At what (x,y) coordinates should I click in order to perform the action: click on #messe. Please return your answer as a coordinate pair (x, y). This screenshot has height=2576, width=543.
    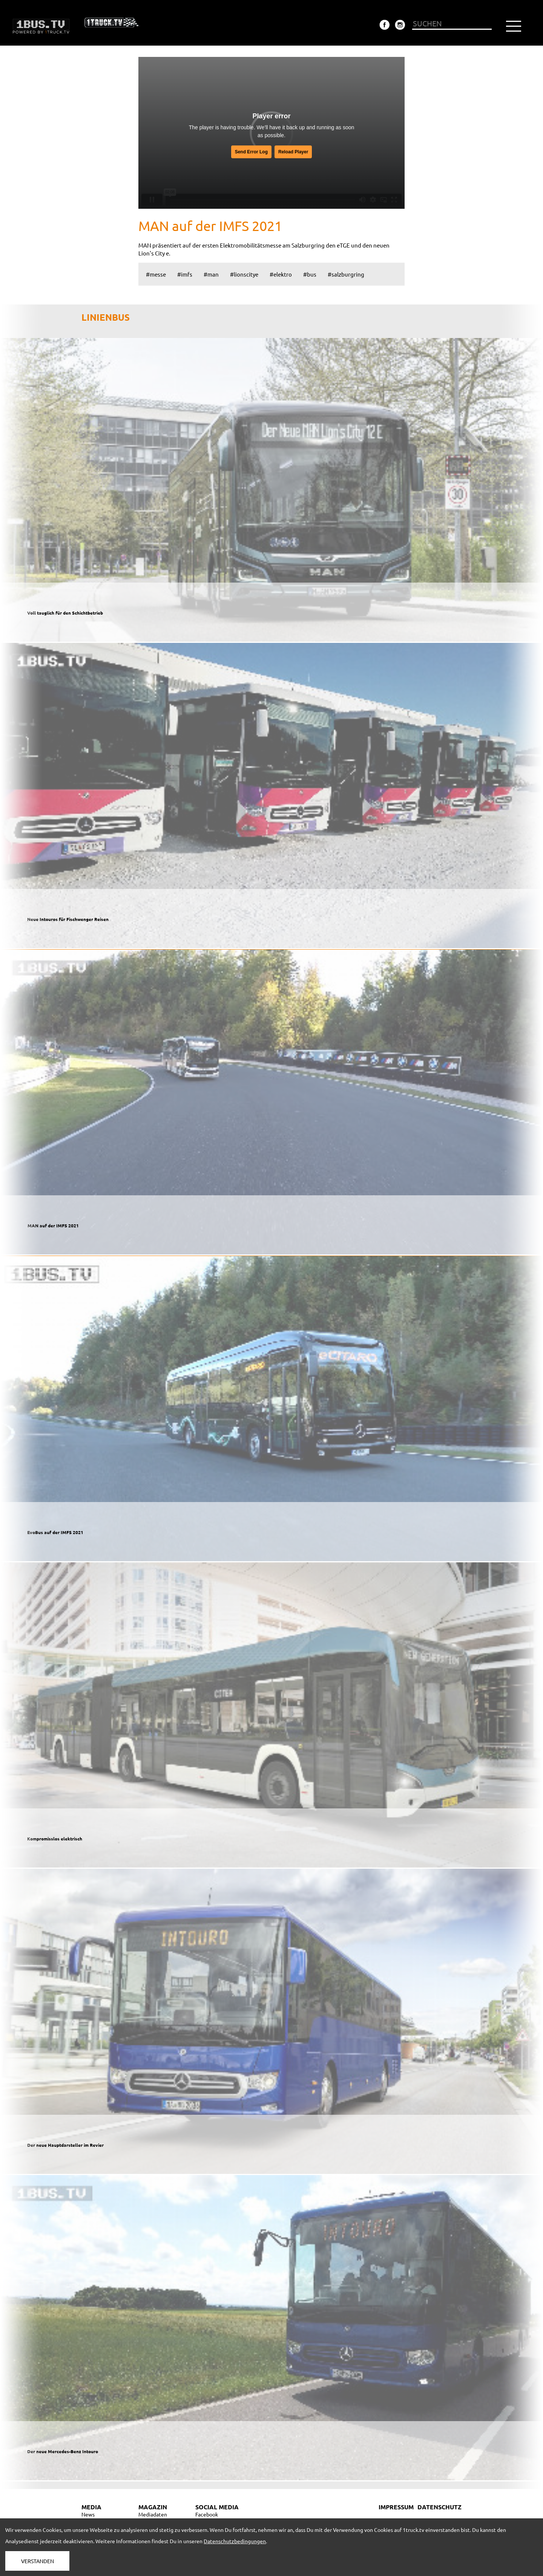
    Looking at the image, I should click on (156, 274).